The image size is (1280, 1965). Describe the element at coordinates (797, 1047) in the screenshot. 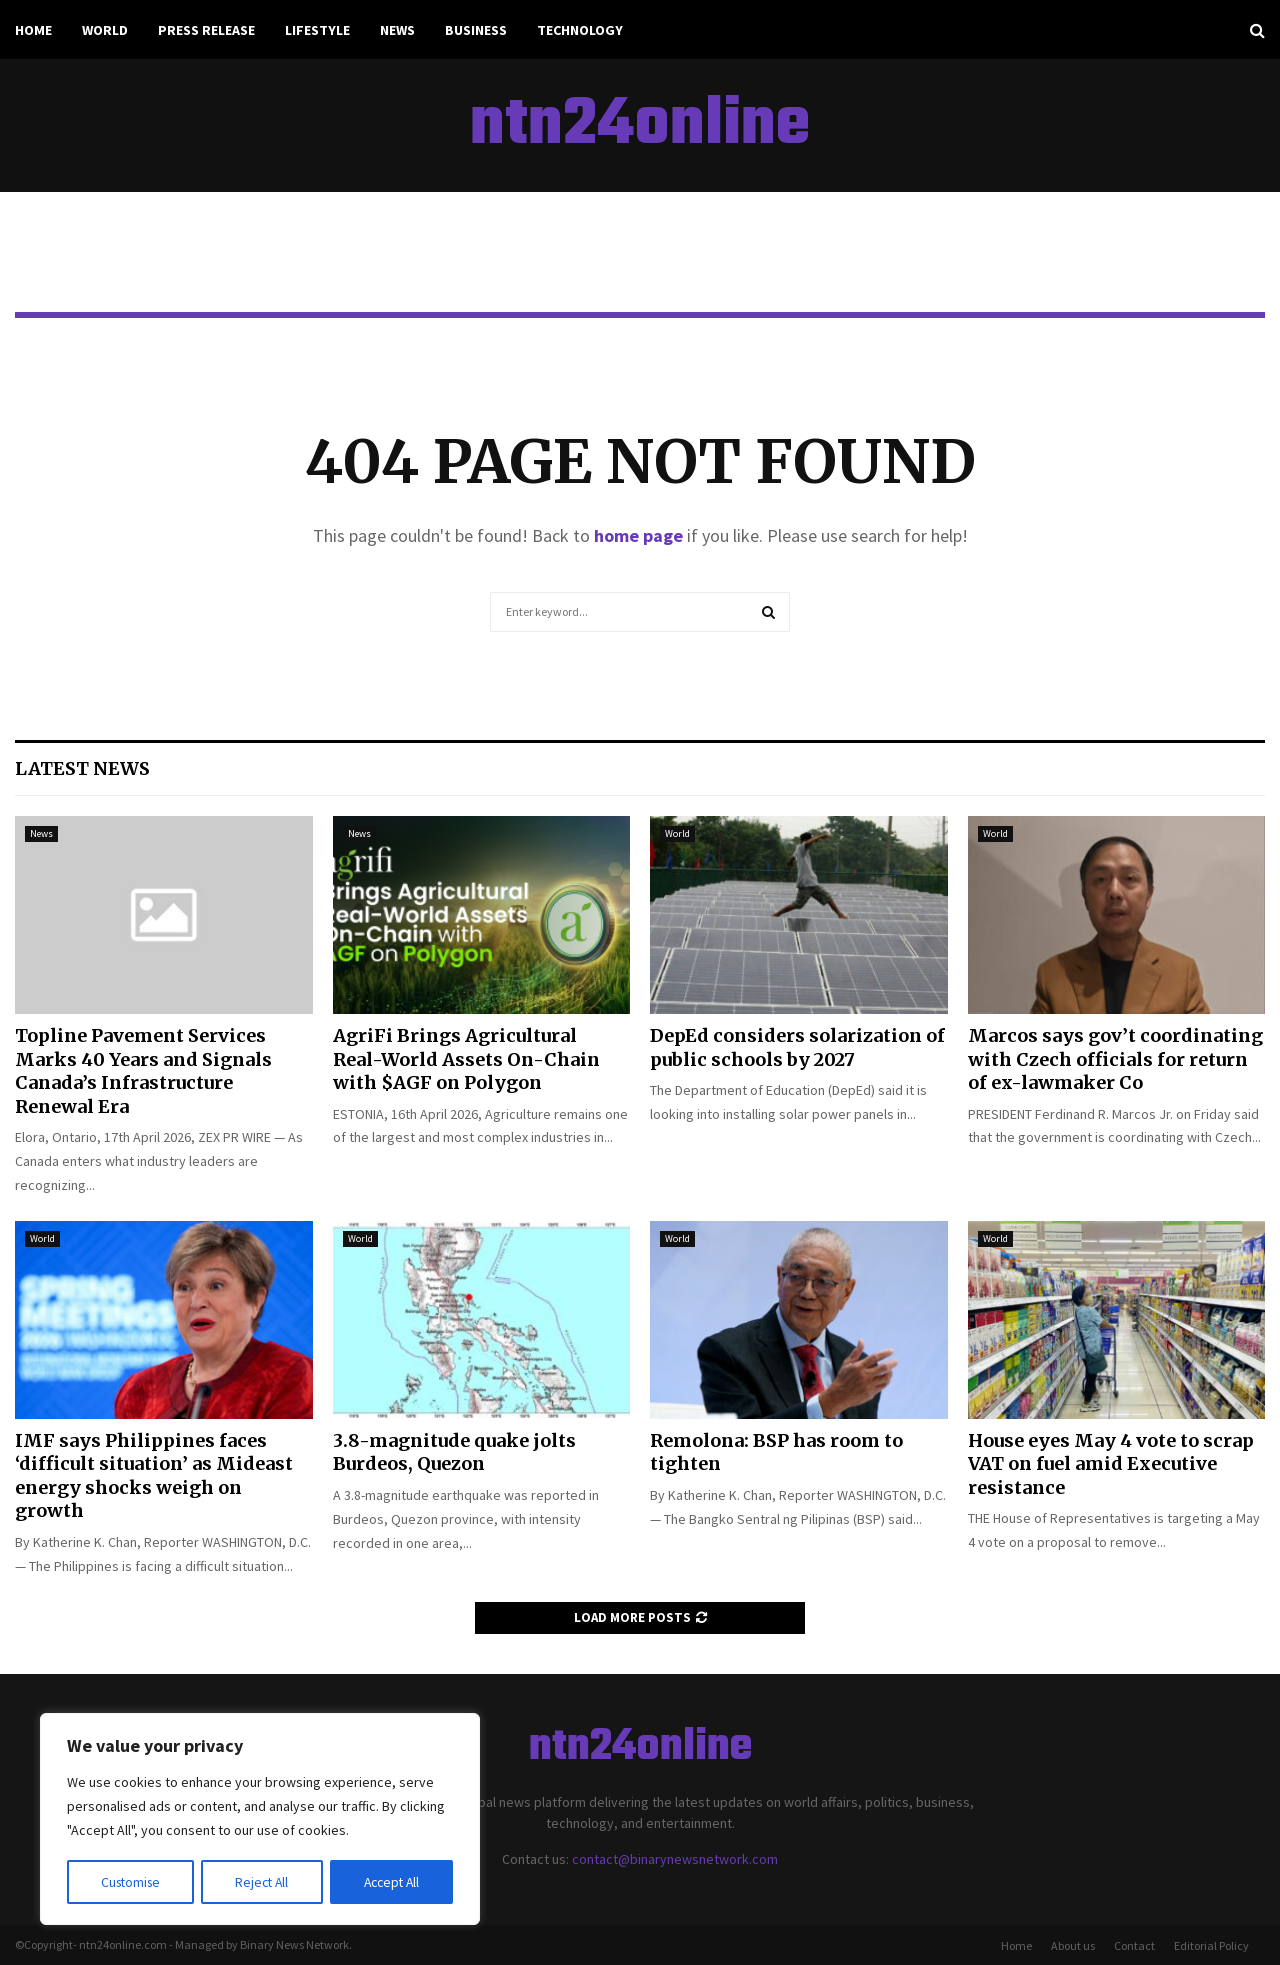

I see `DepEd considers solarization of public schools by 2027` at that location.